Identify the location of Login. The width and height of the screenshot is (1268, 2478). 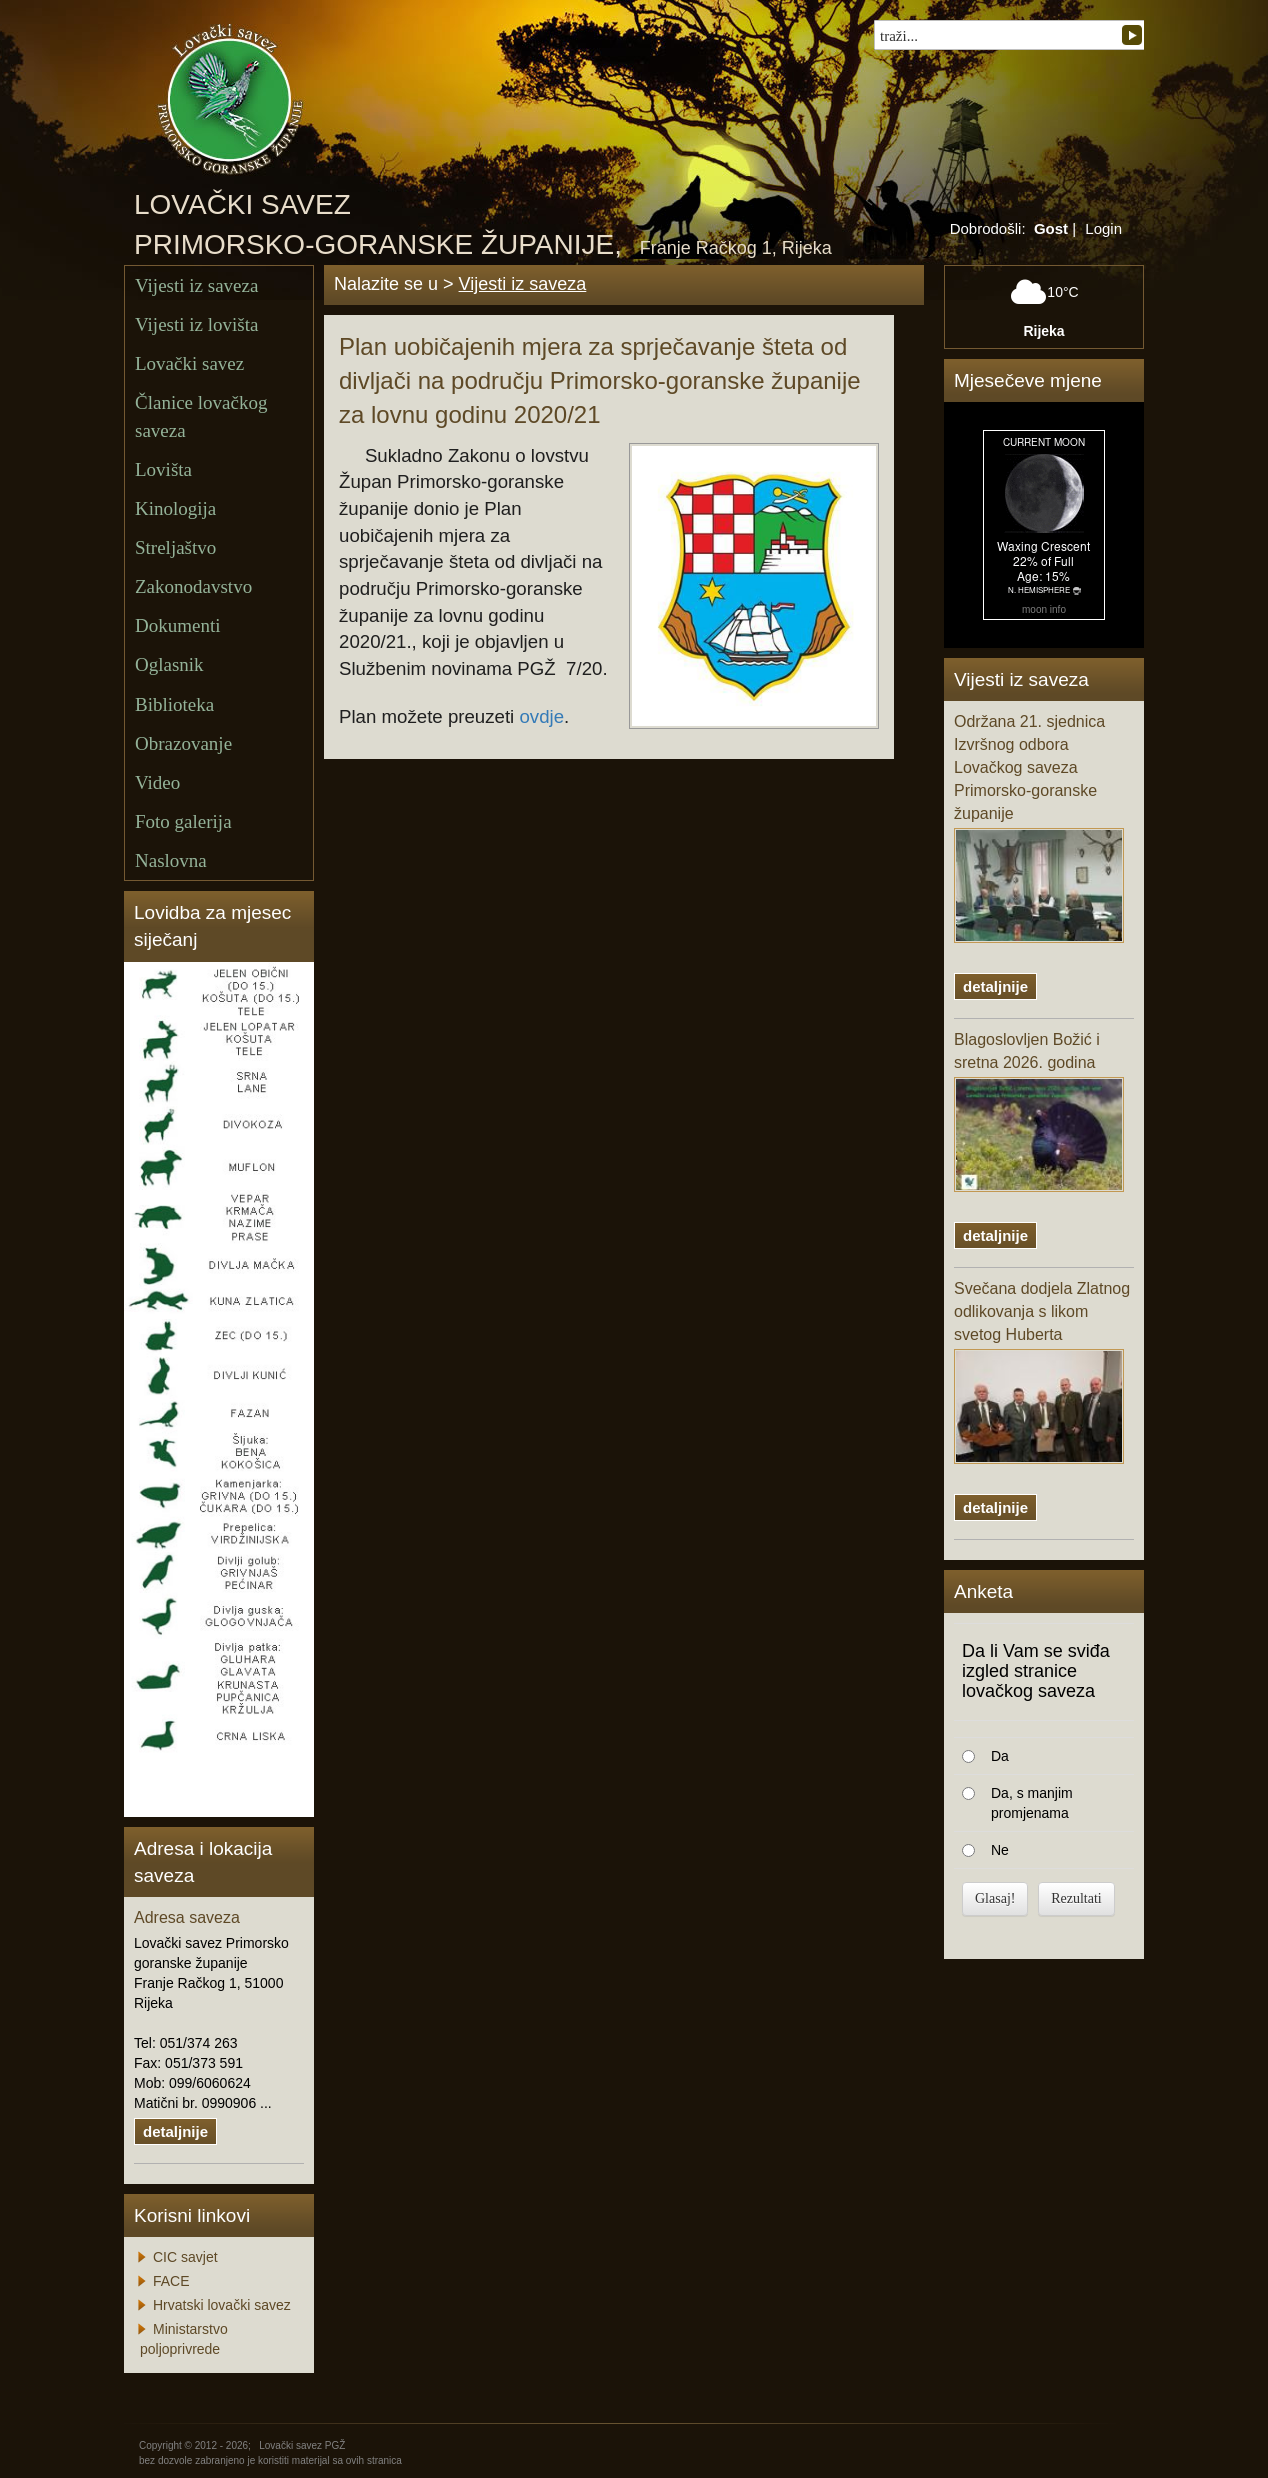
(1103, 228).